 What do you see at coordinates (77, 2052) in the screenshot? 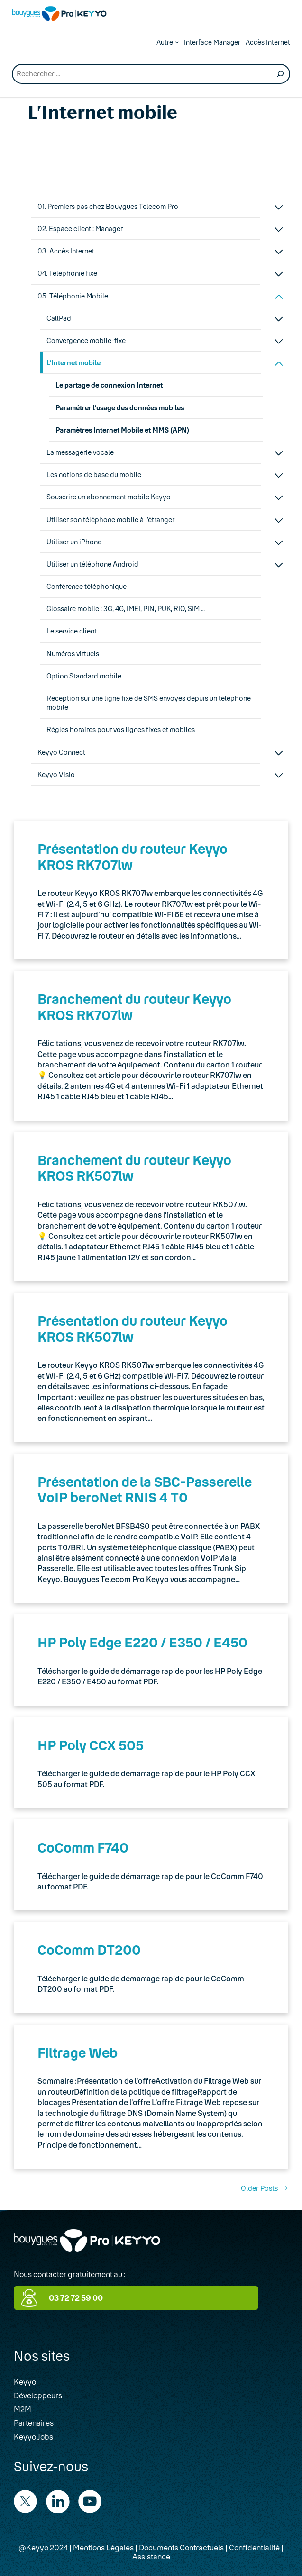
I see `Filtrage Web` at bounding box center [77, 2052].